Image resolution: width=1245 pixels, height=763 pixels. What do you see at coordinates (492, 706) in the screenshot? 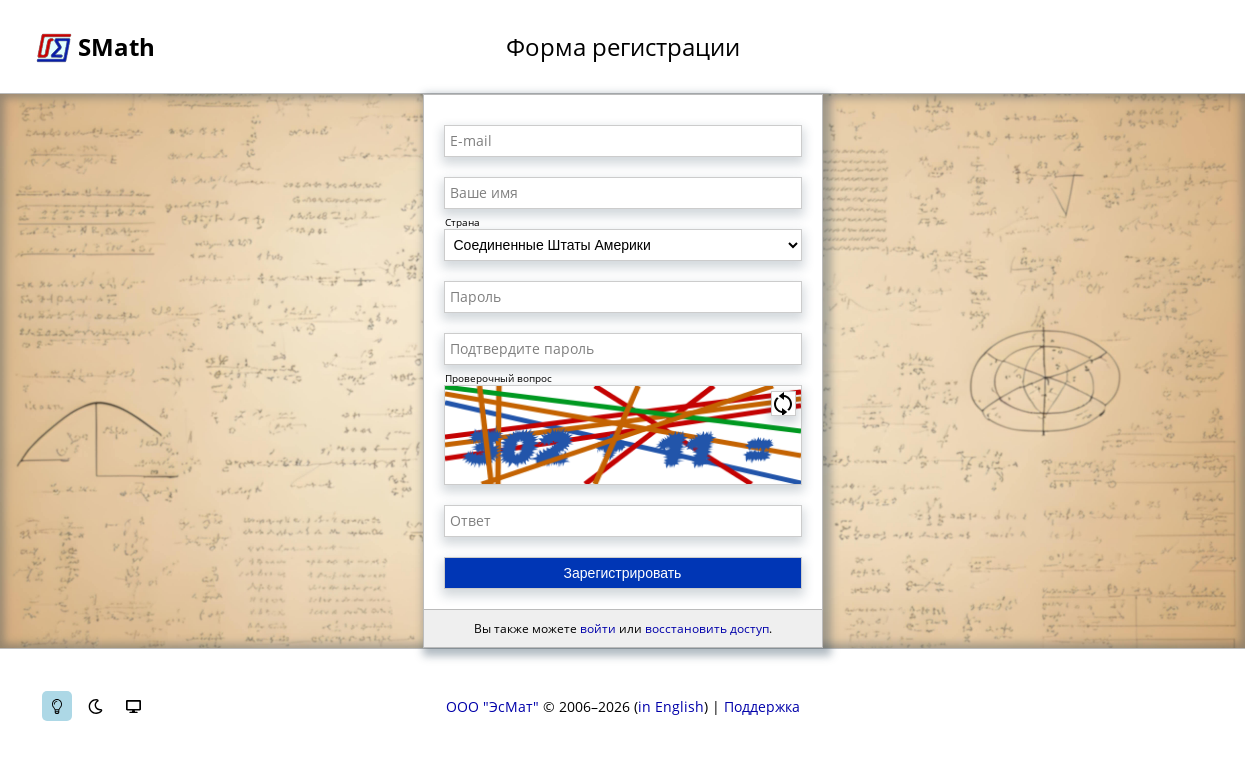
I see `ООО "ЭсМат"` at bounding box center [492, 706].